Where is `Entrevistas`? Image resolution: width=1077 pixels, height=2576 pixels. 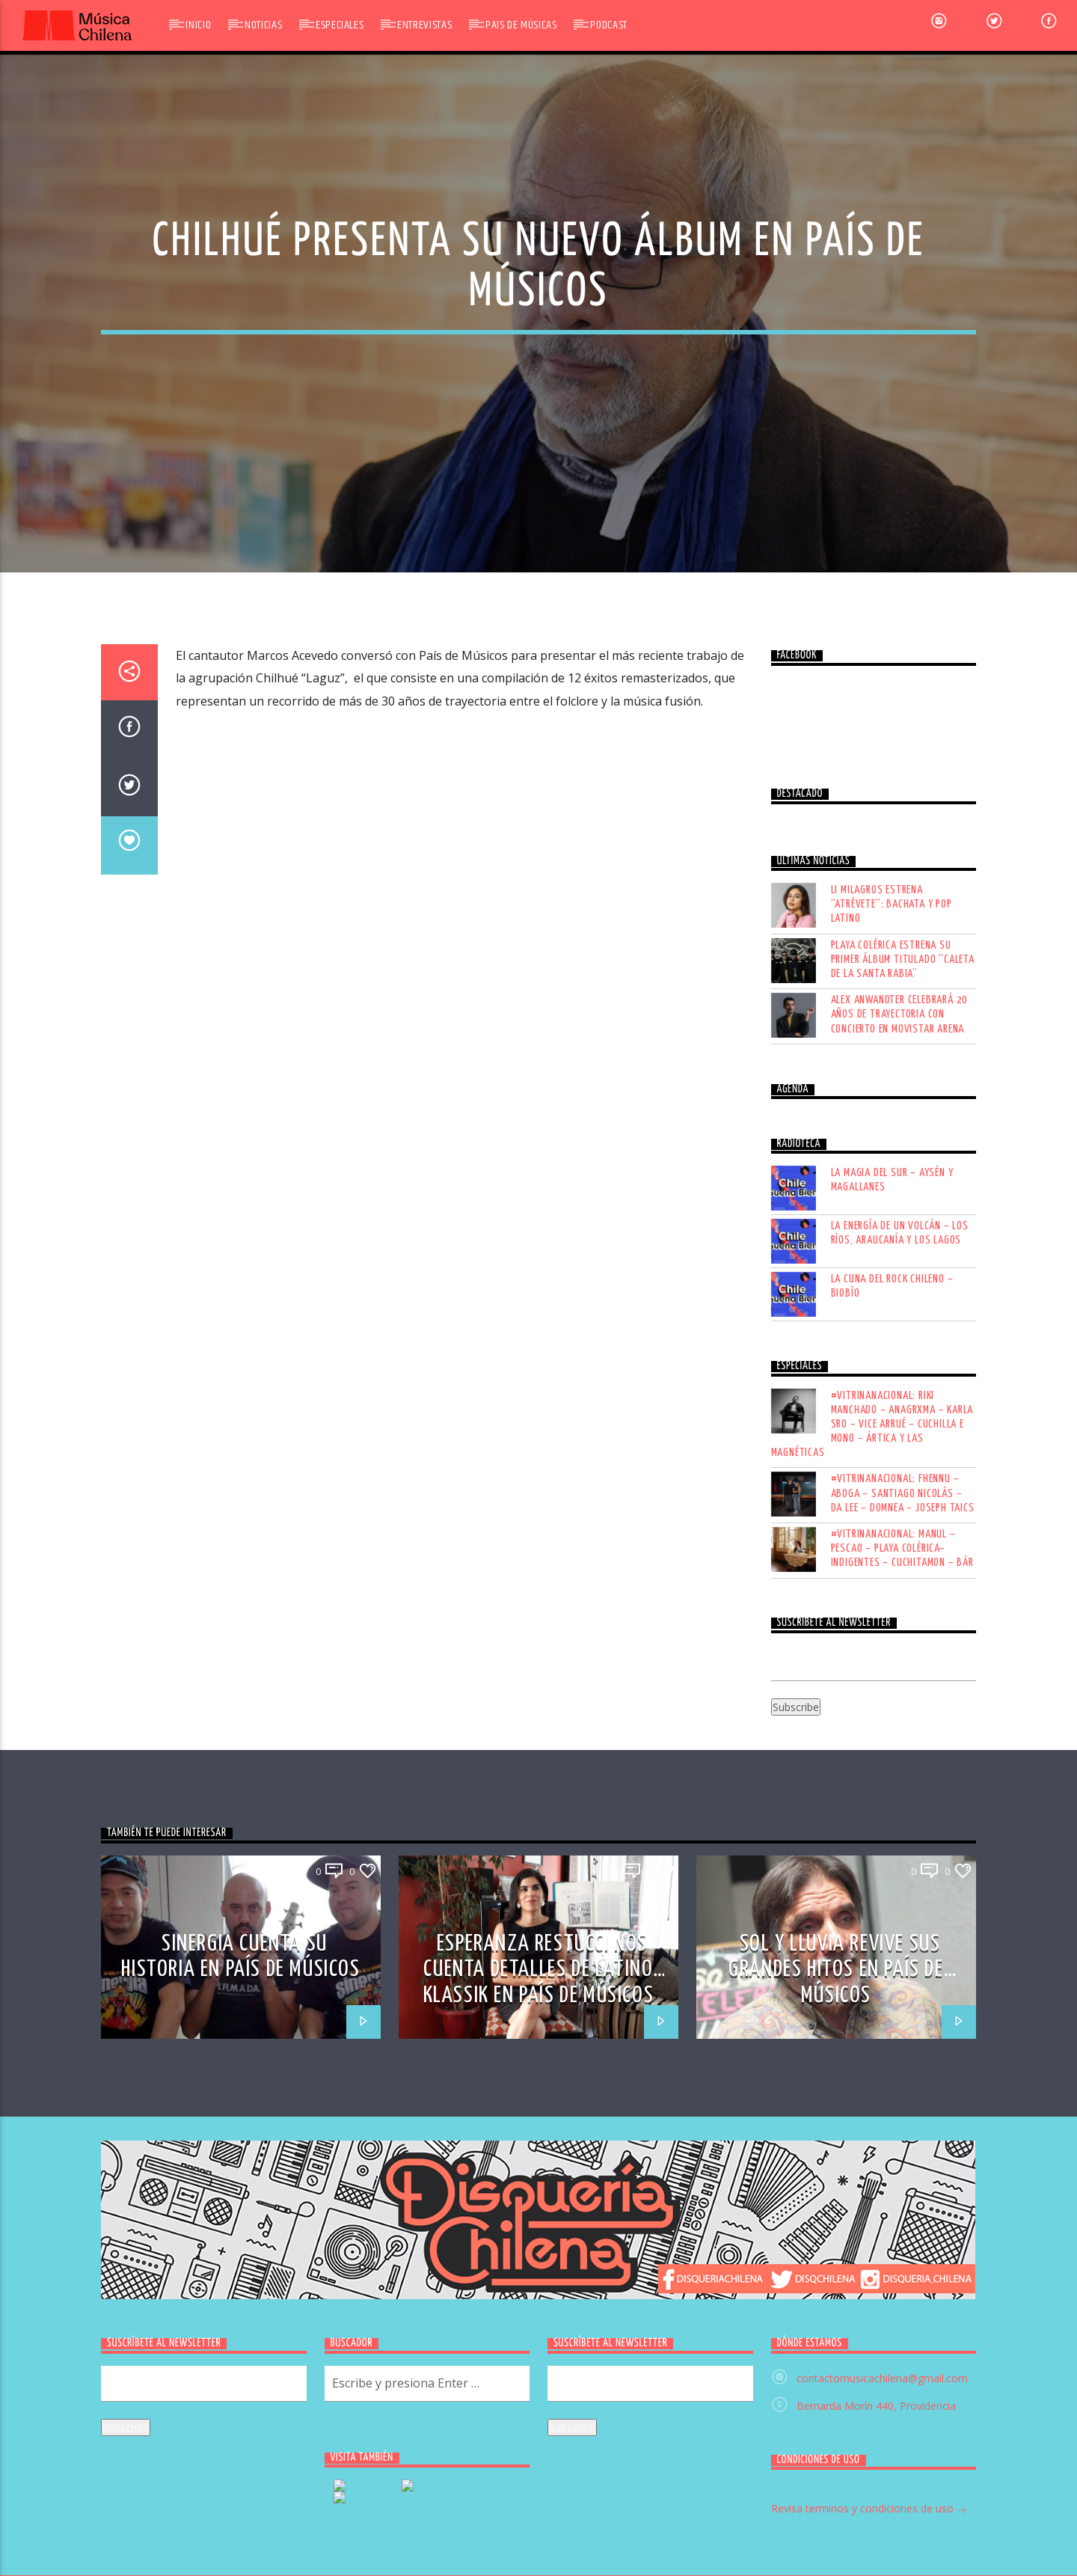 Entrevistas is located at coordinates (424, 25).